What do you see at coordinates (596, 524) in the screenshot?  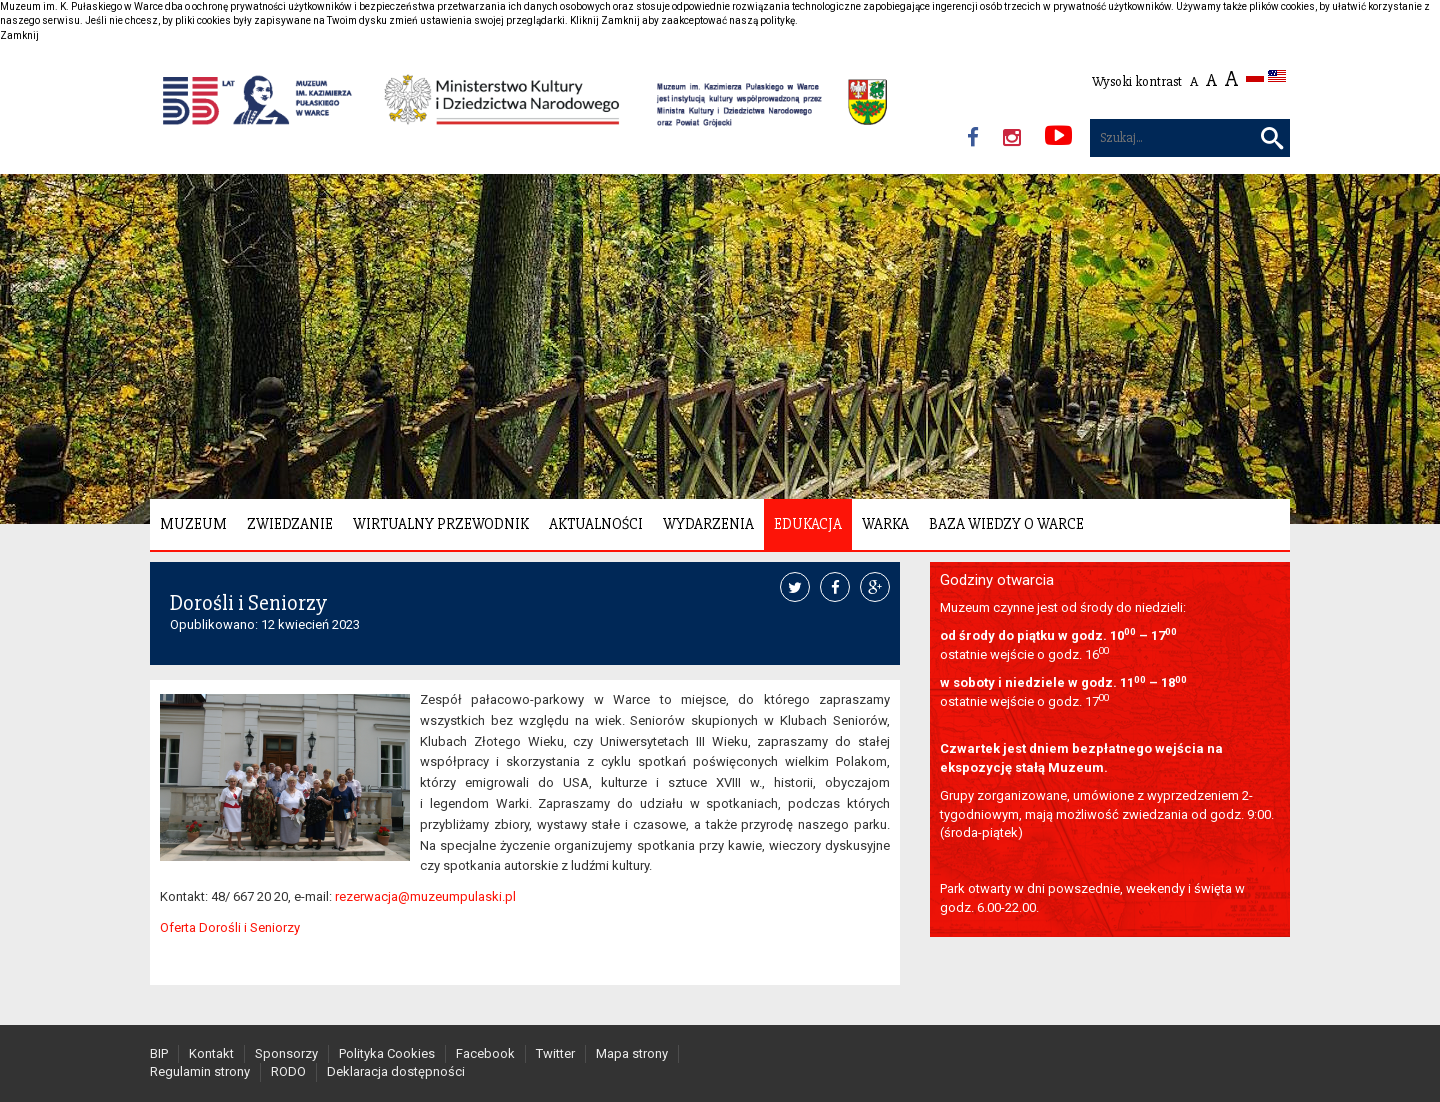 I see `Aktualności` at bounding box center [596, 524].